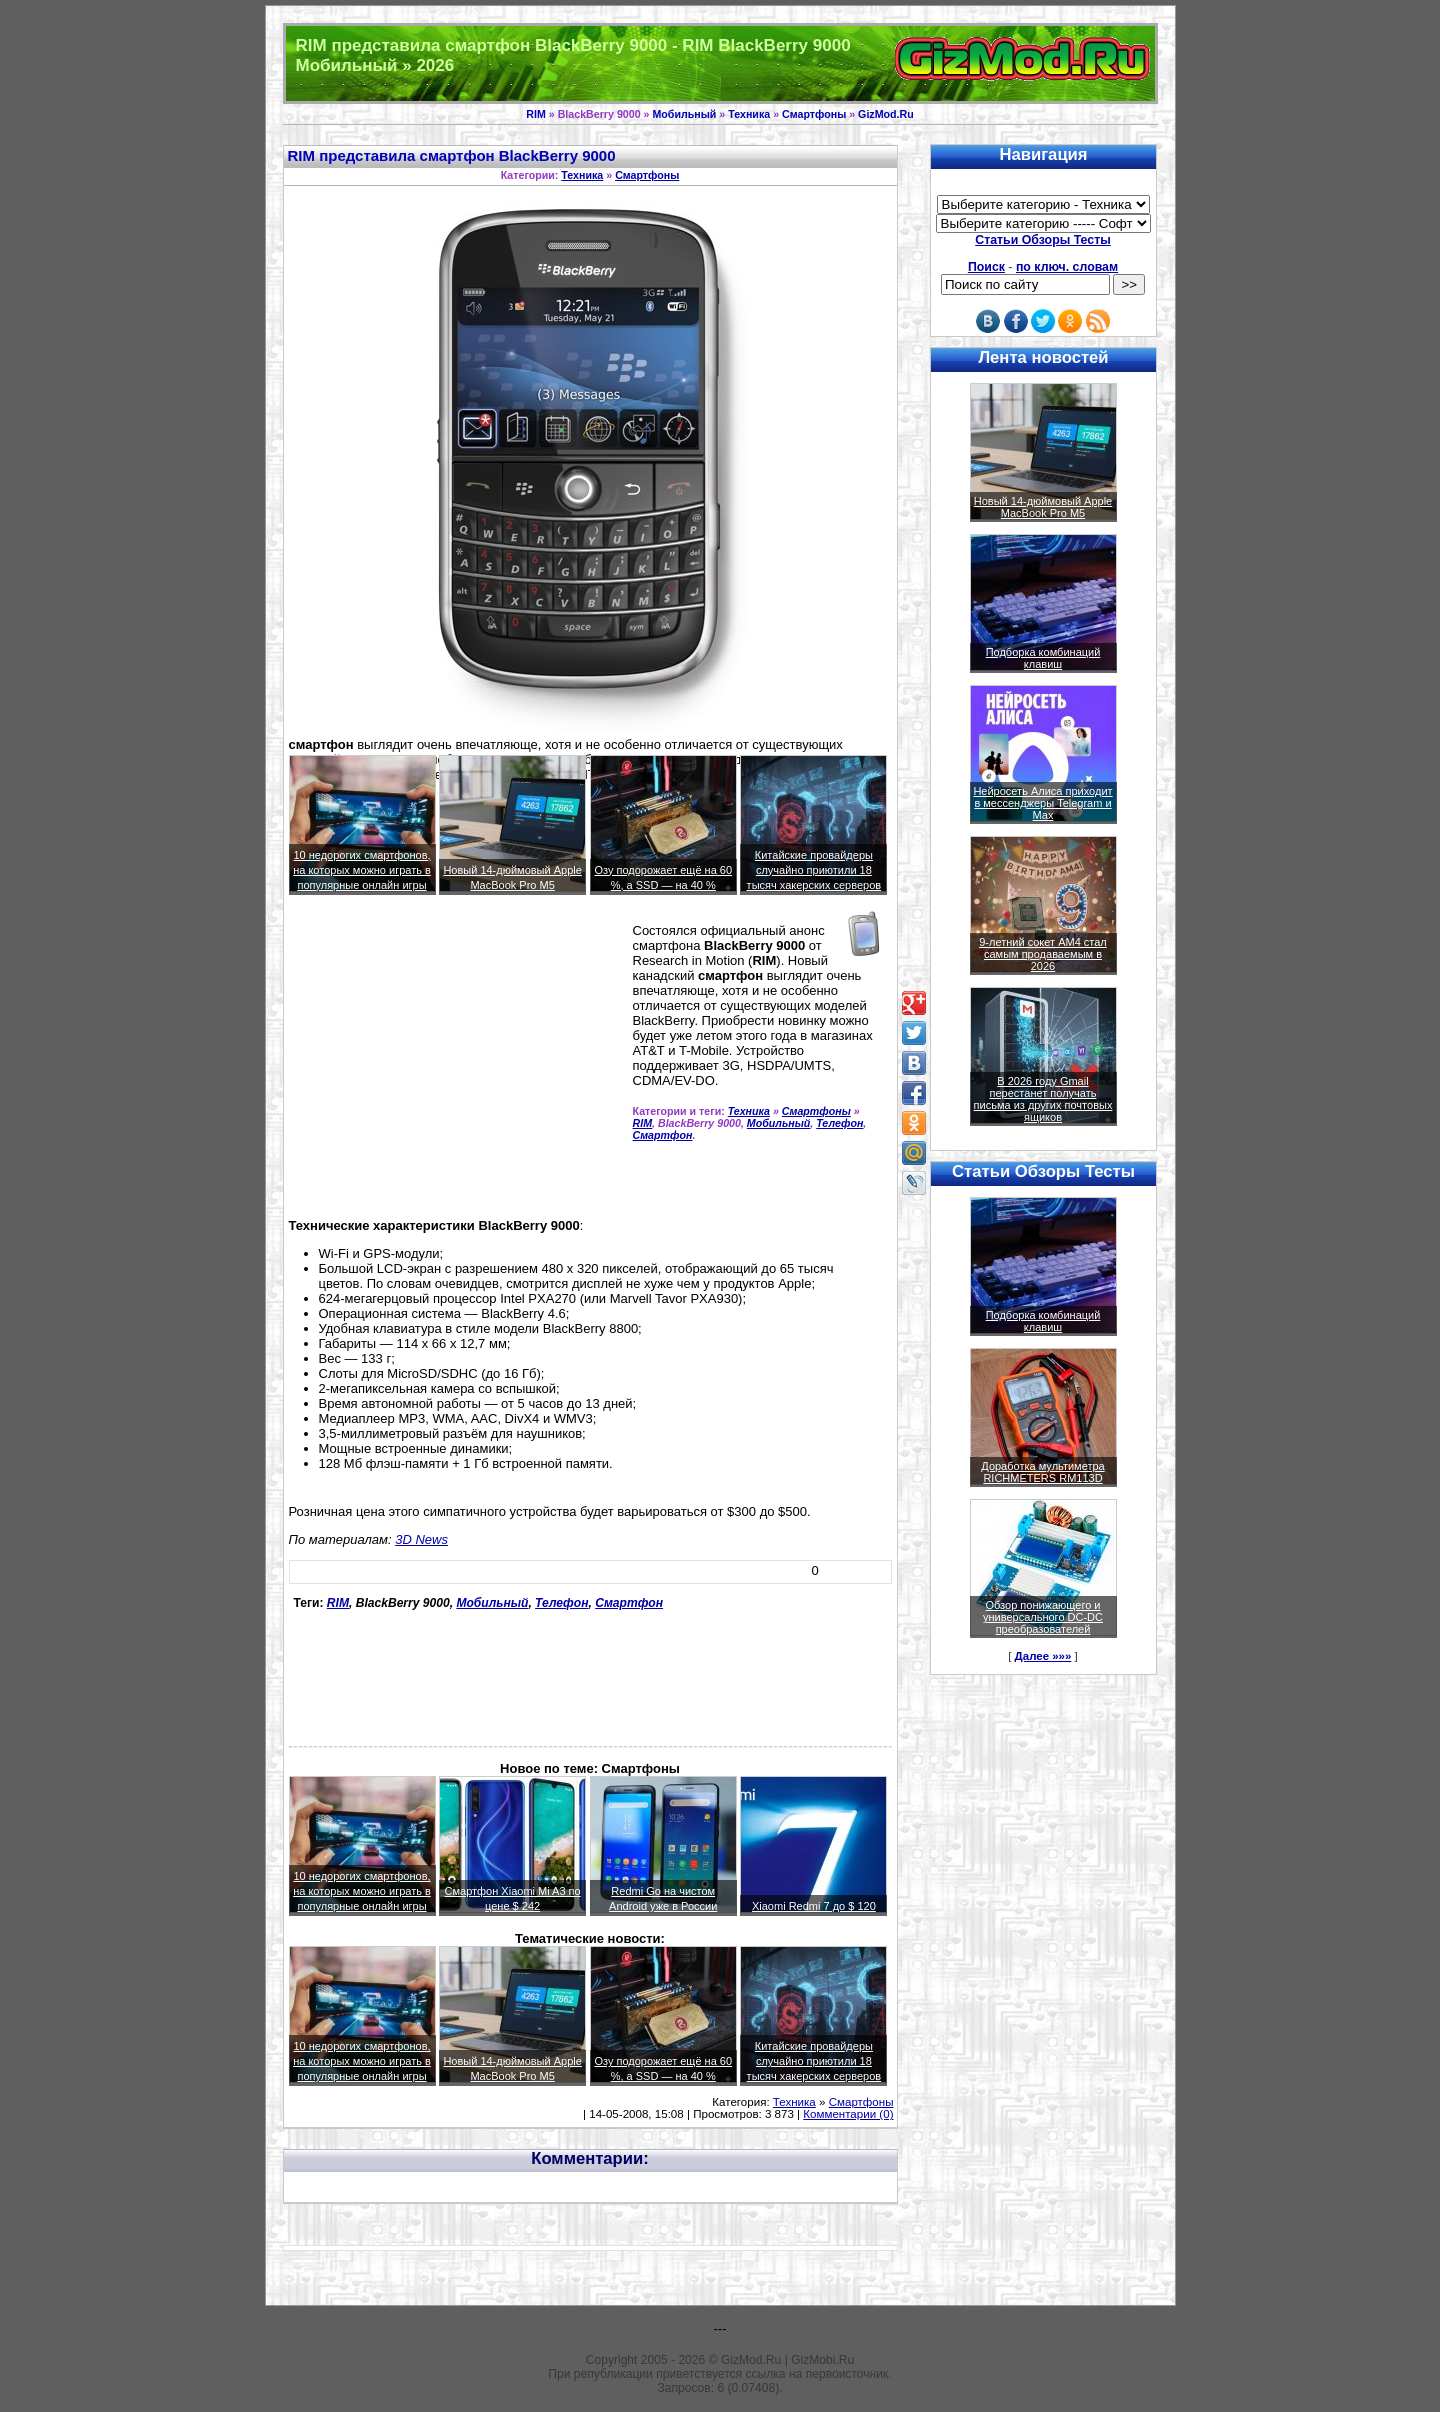  What do you see at coordinates (814, 114) in the screenshot?
I see `Смартфоны` at bounding box center [814, 114].